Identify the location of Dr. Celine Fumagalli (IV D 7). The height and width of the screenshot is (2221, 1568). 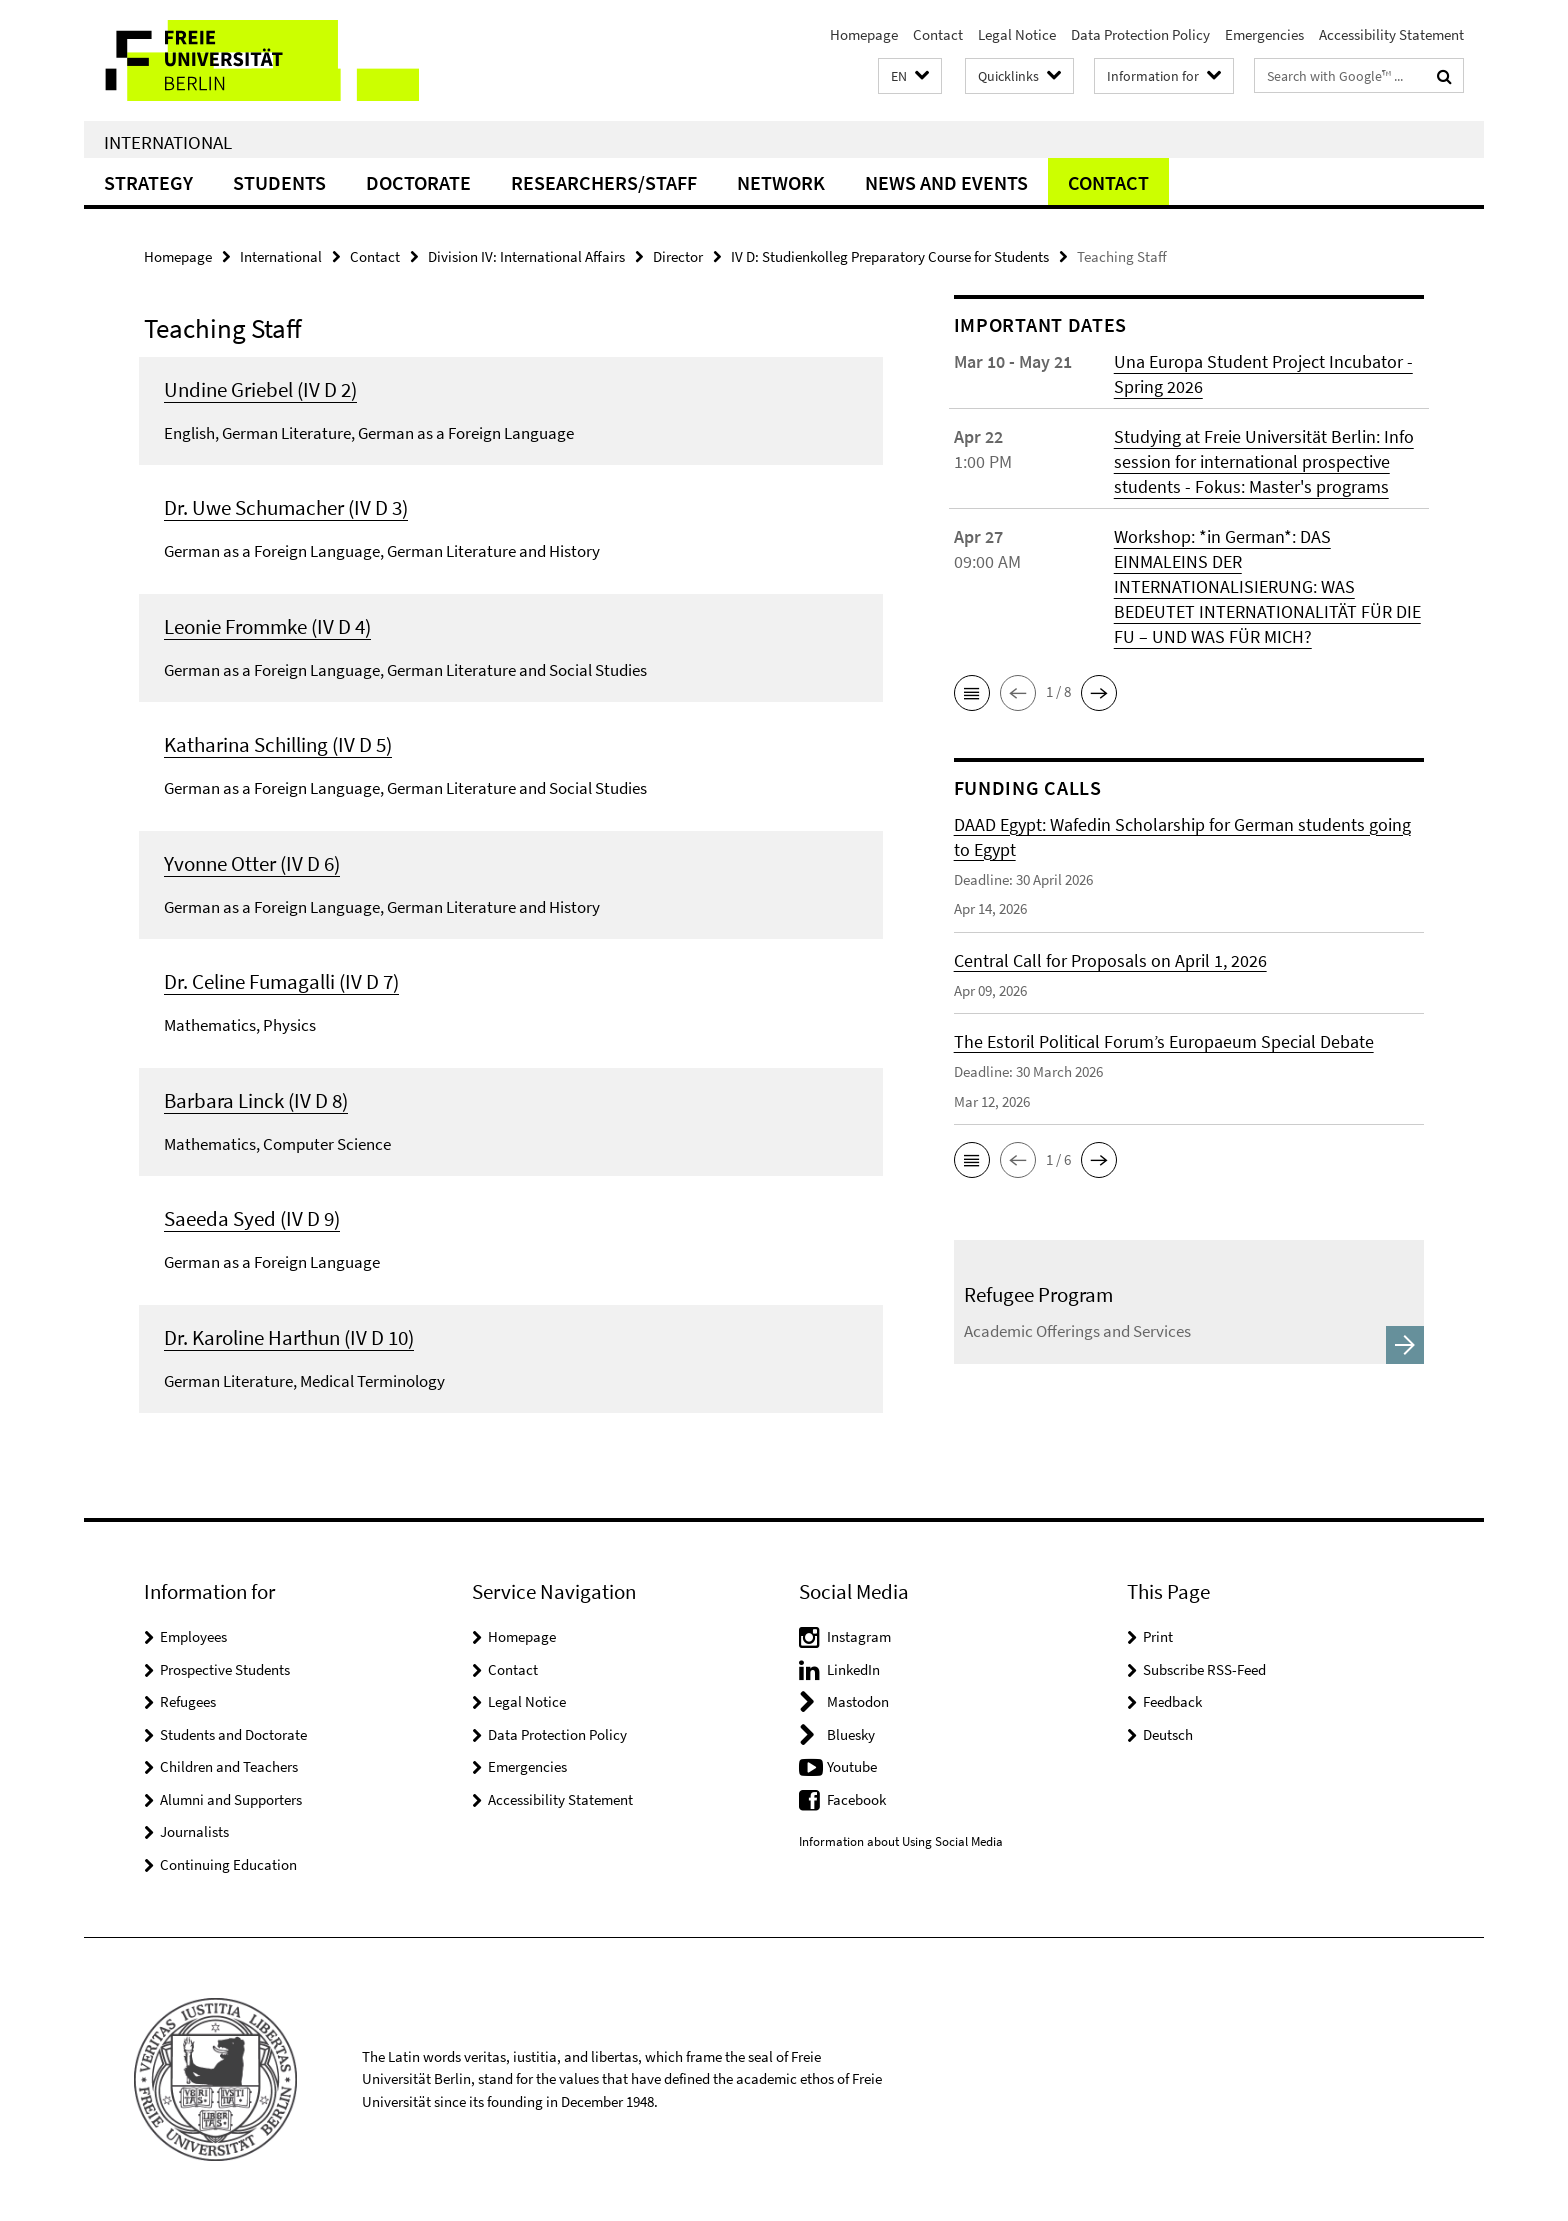
(281, 981).